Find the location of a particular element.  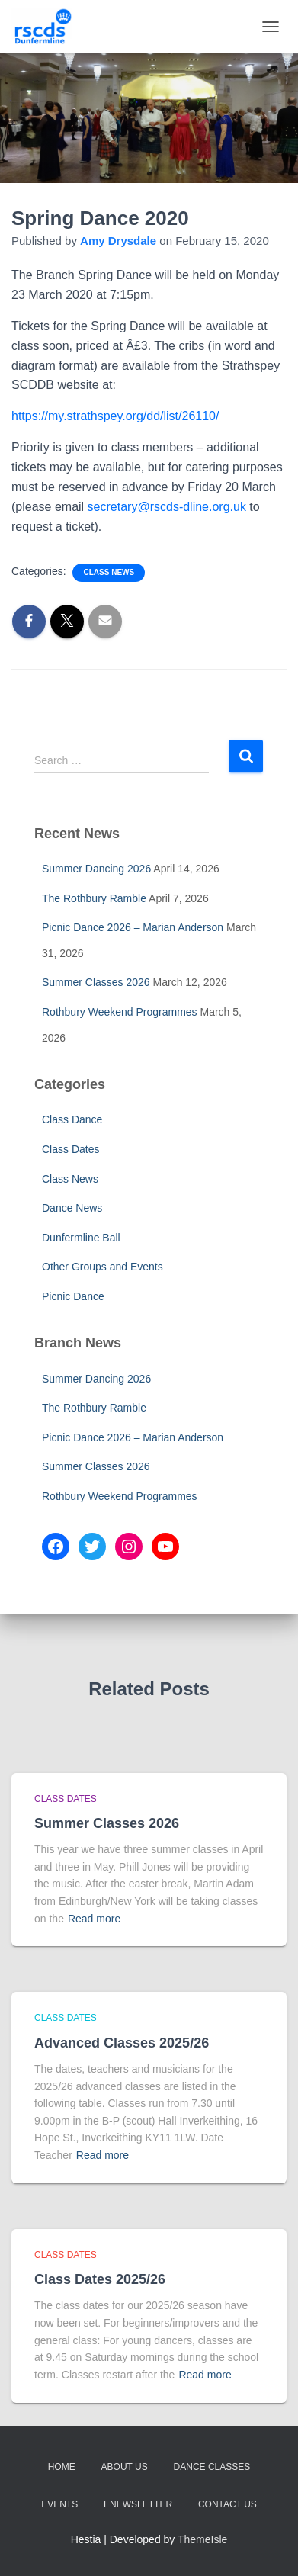

Rothbury Weekend Programmes is located at coordinates (119, 1012).